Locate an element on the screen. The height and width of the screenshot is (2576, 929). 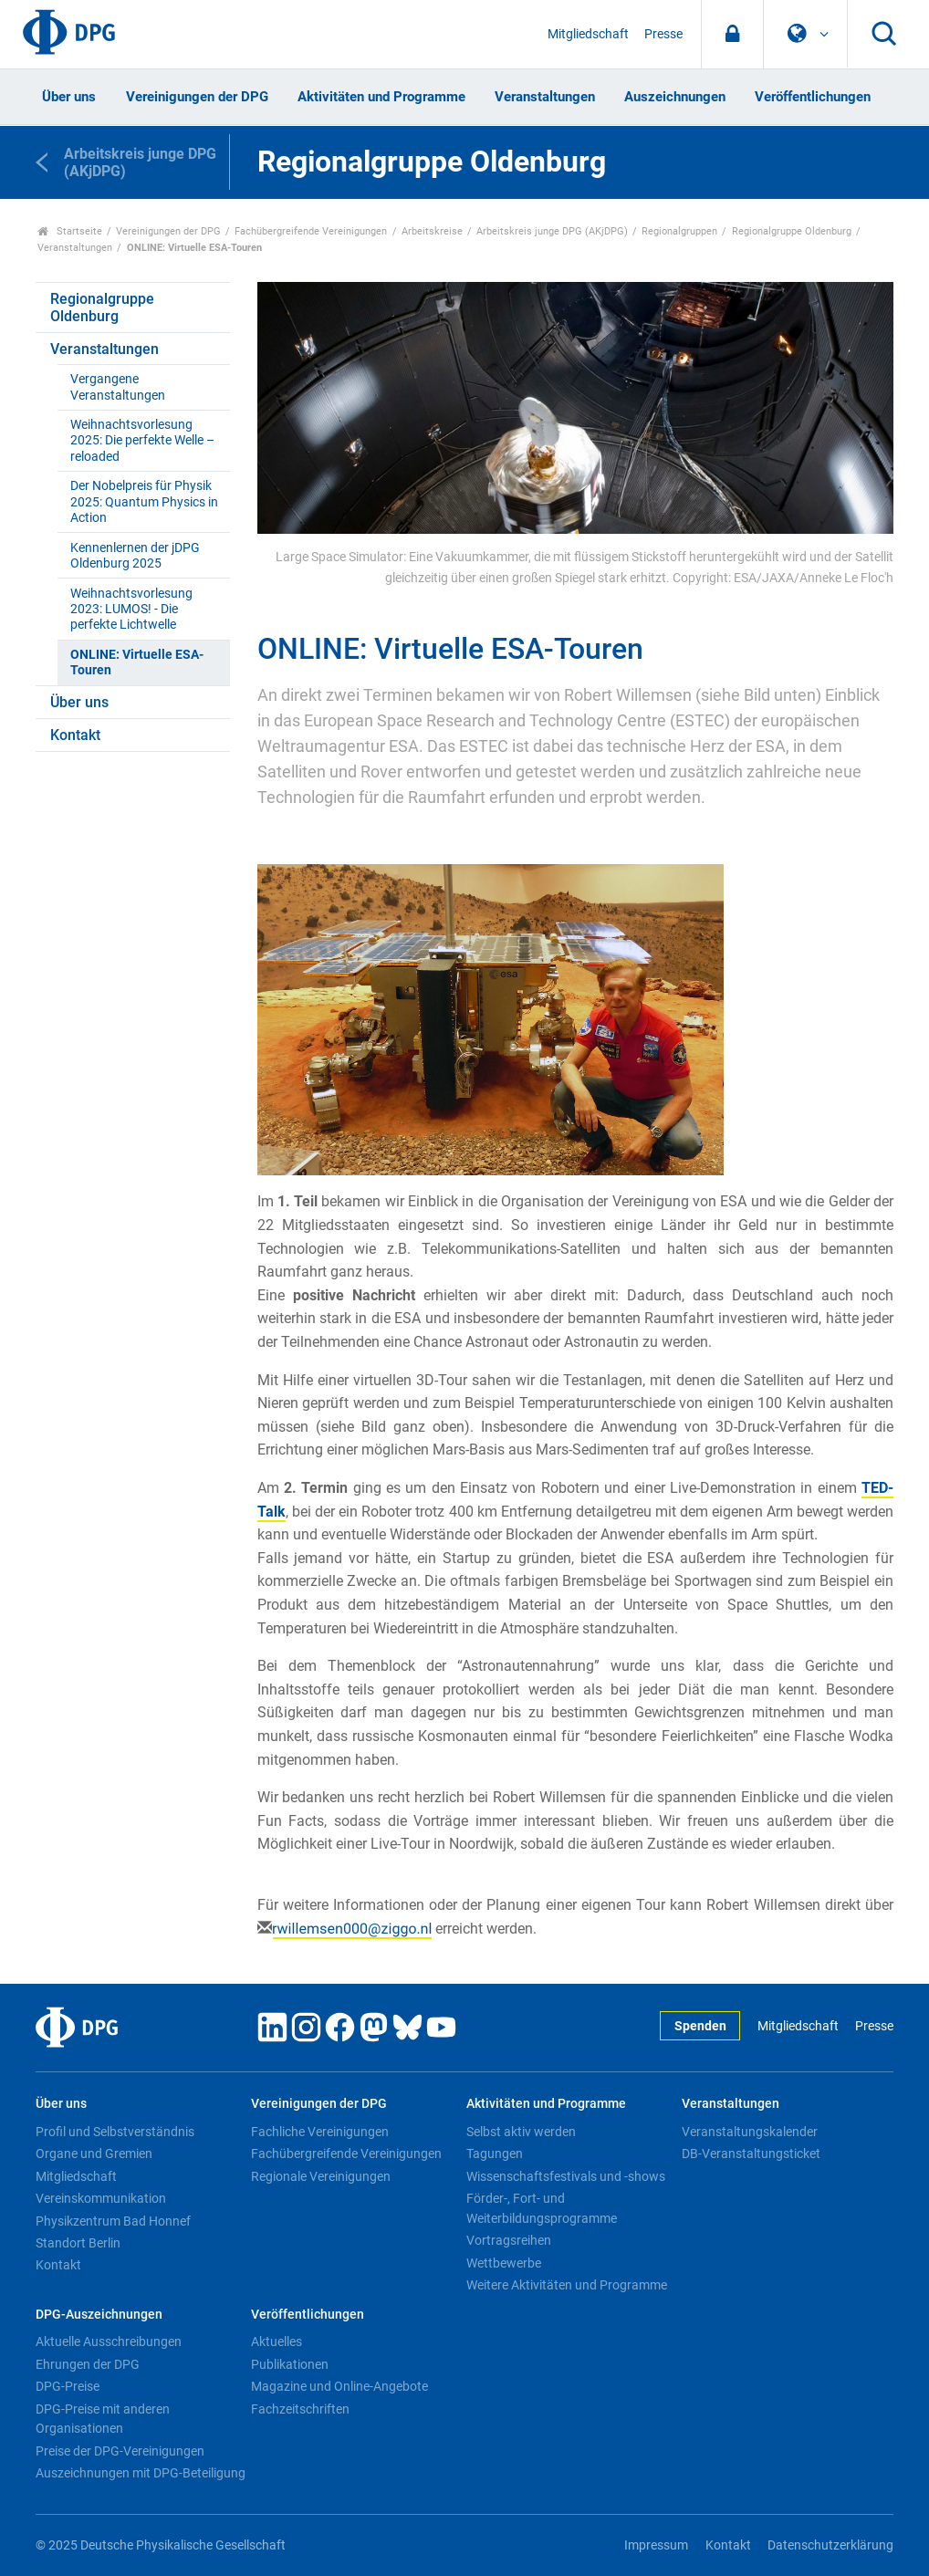
Vergangene Veranstaltungen is located at coordinates (117, 386).